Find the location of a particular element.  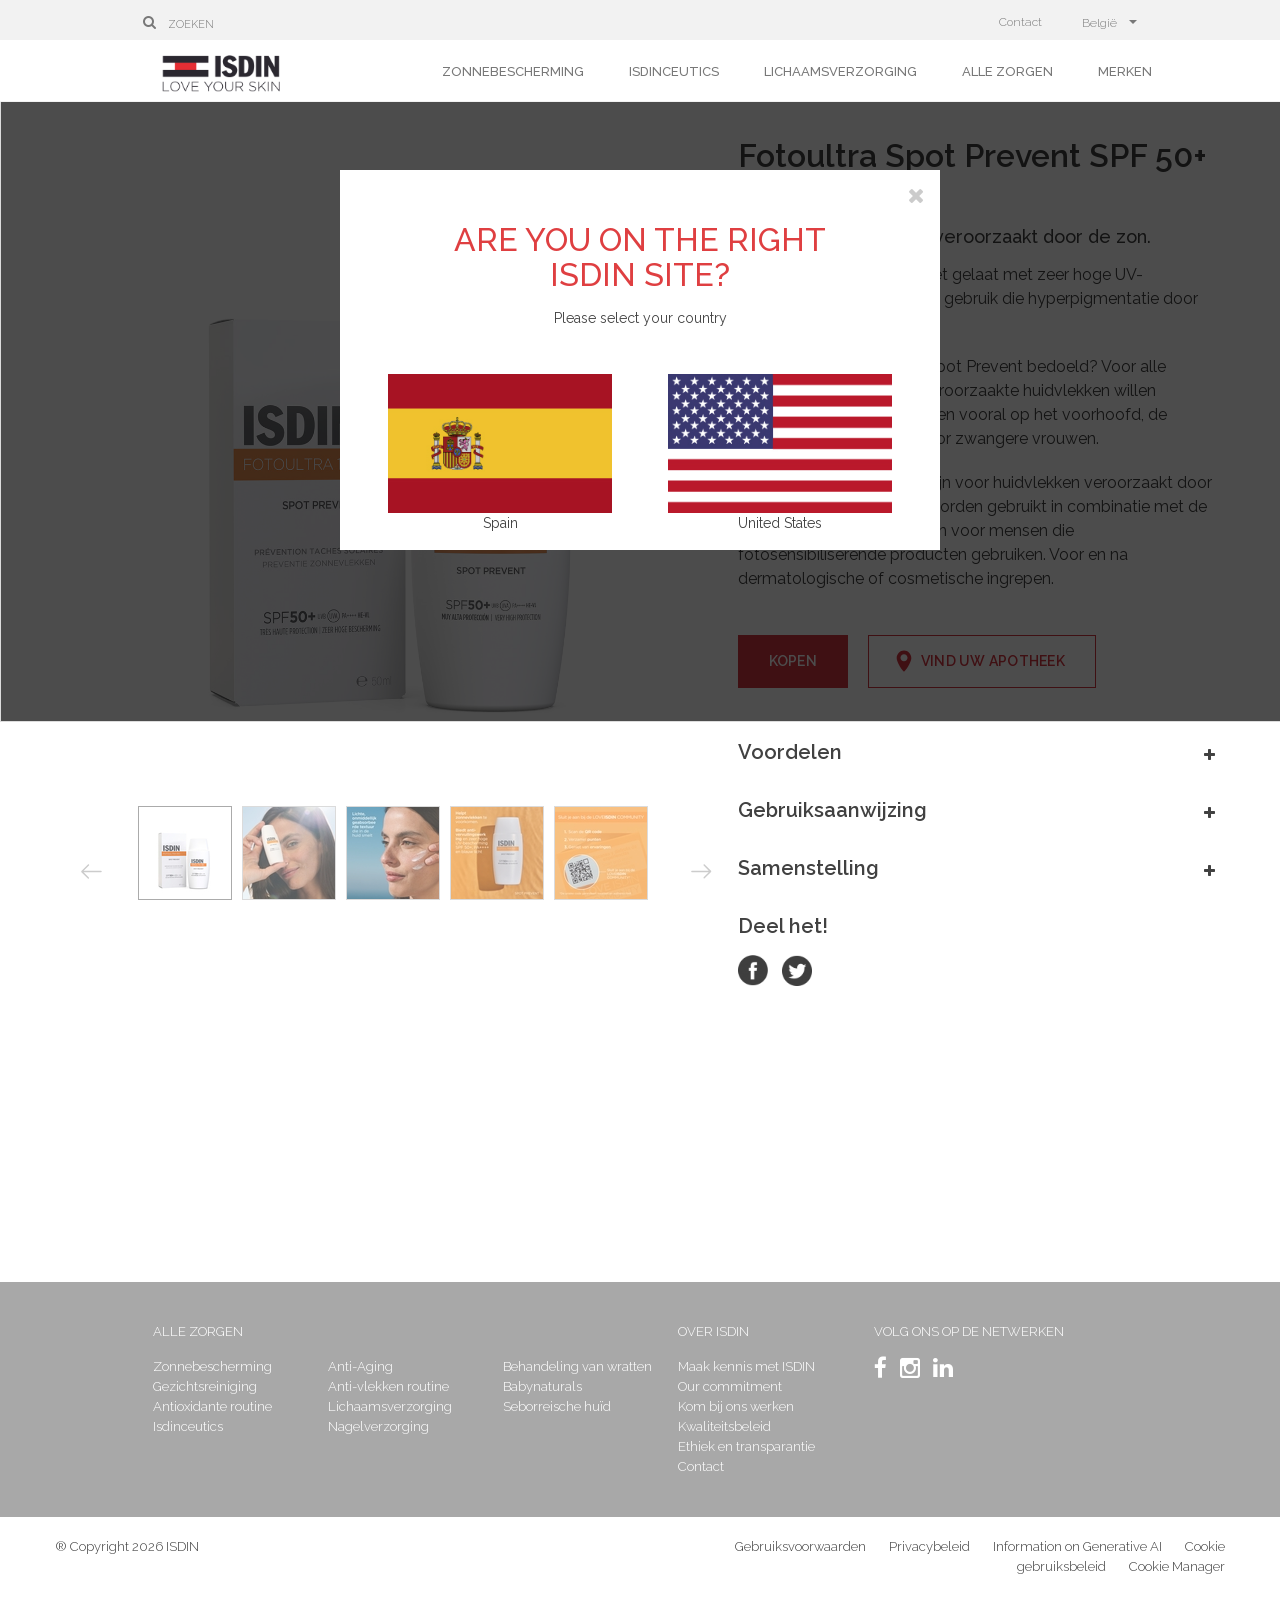

Information on Generative AI is located at coordinates (1077, 1546).